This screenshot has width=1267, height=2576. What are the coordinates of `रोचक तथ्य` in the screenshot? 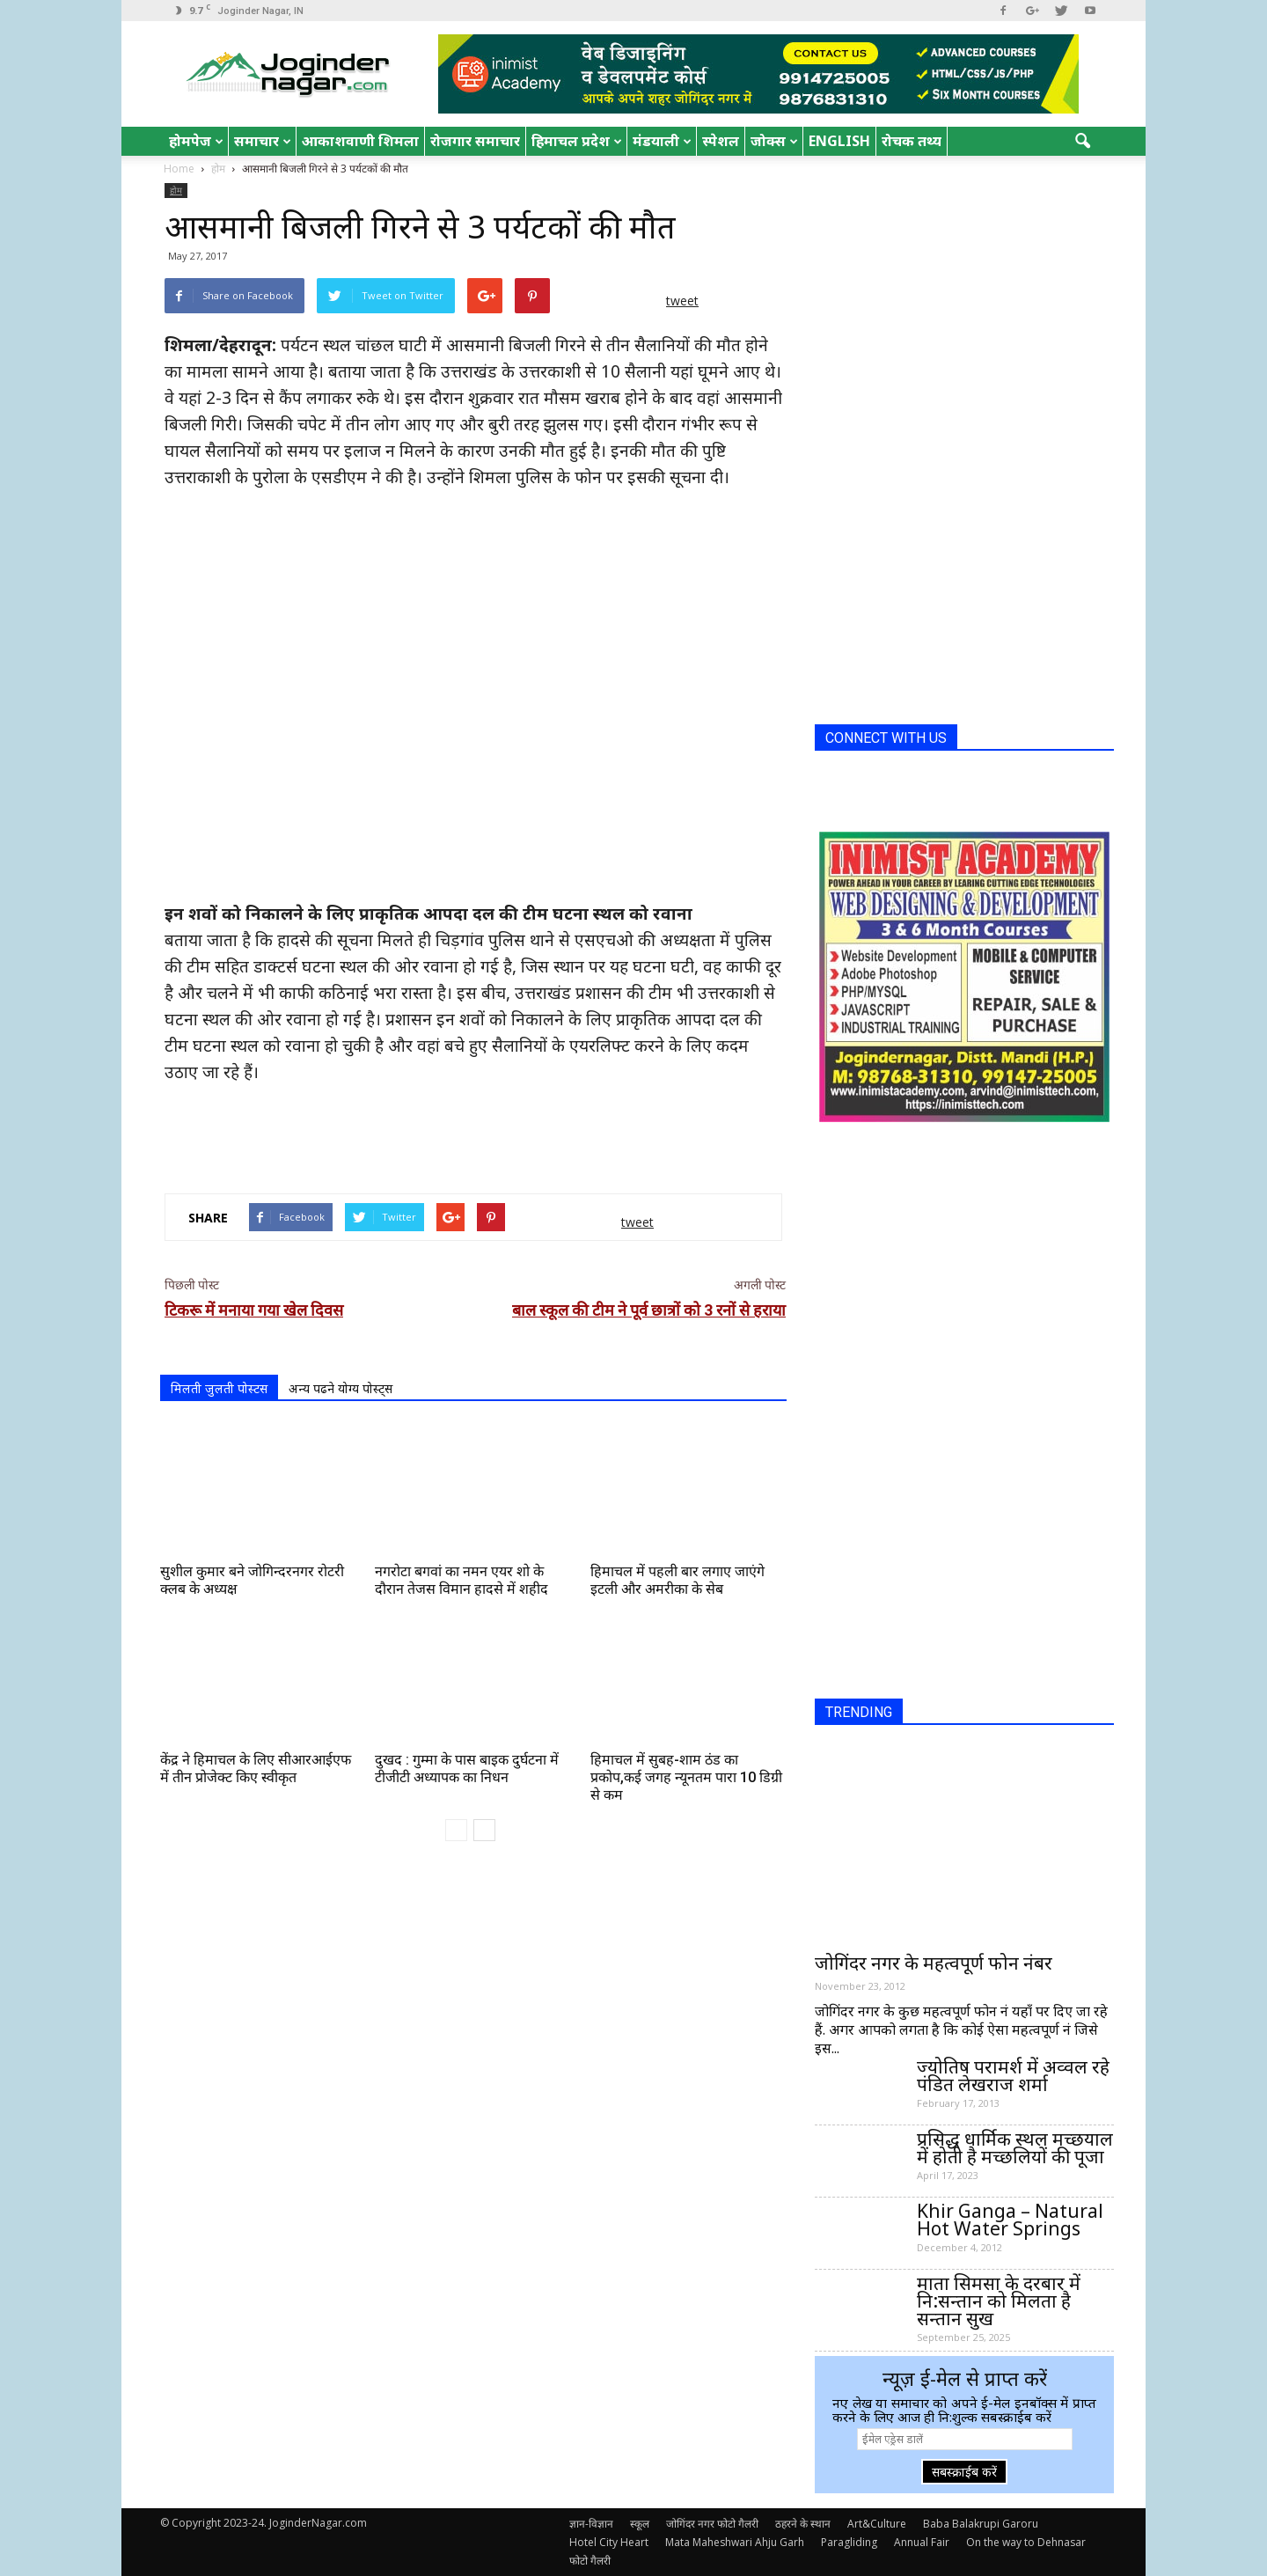 It's located at (911, 140).